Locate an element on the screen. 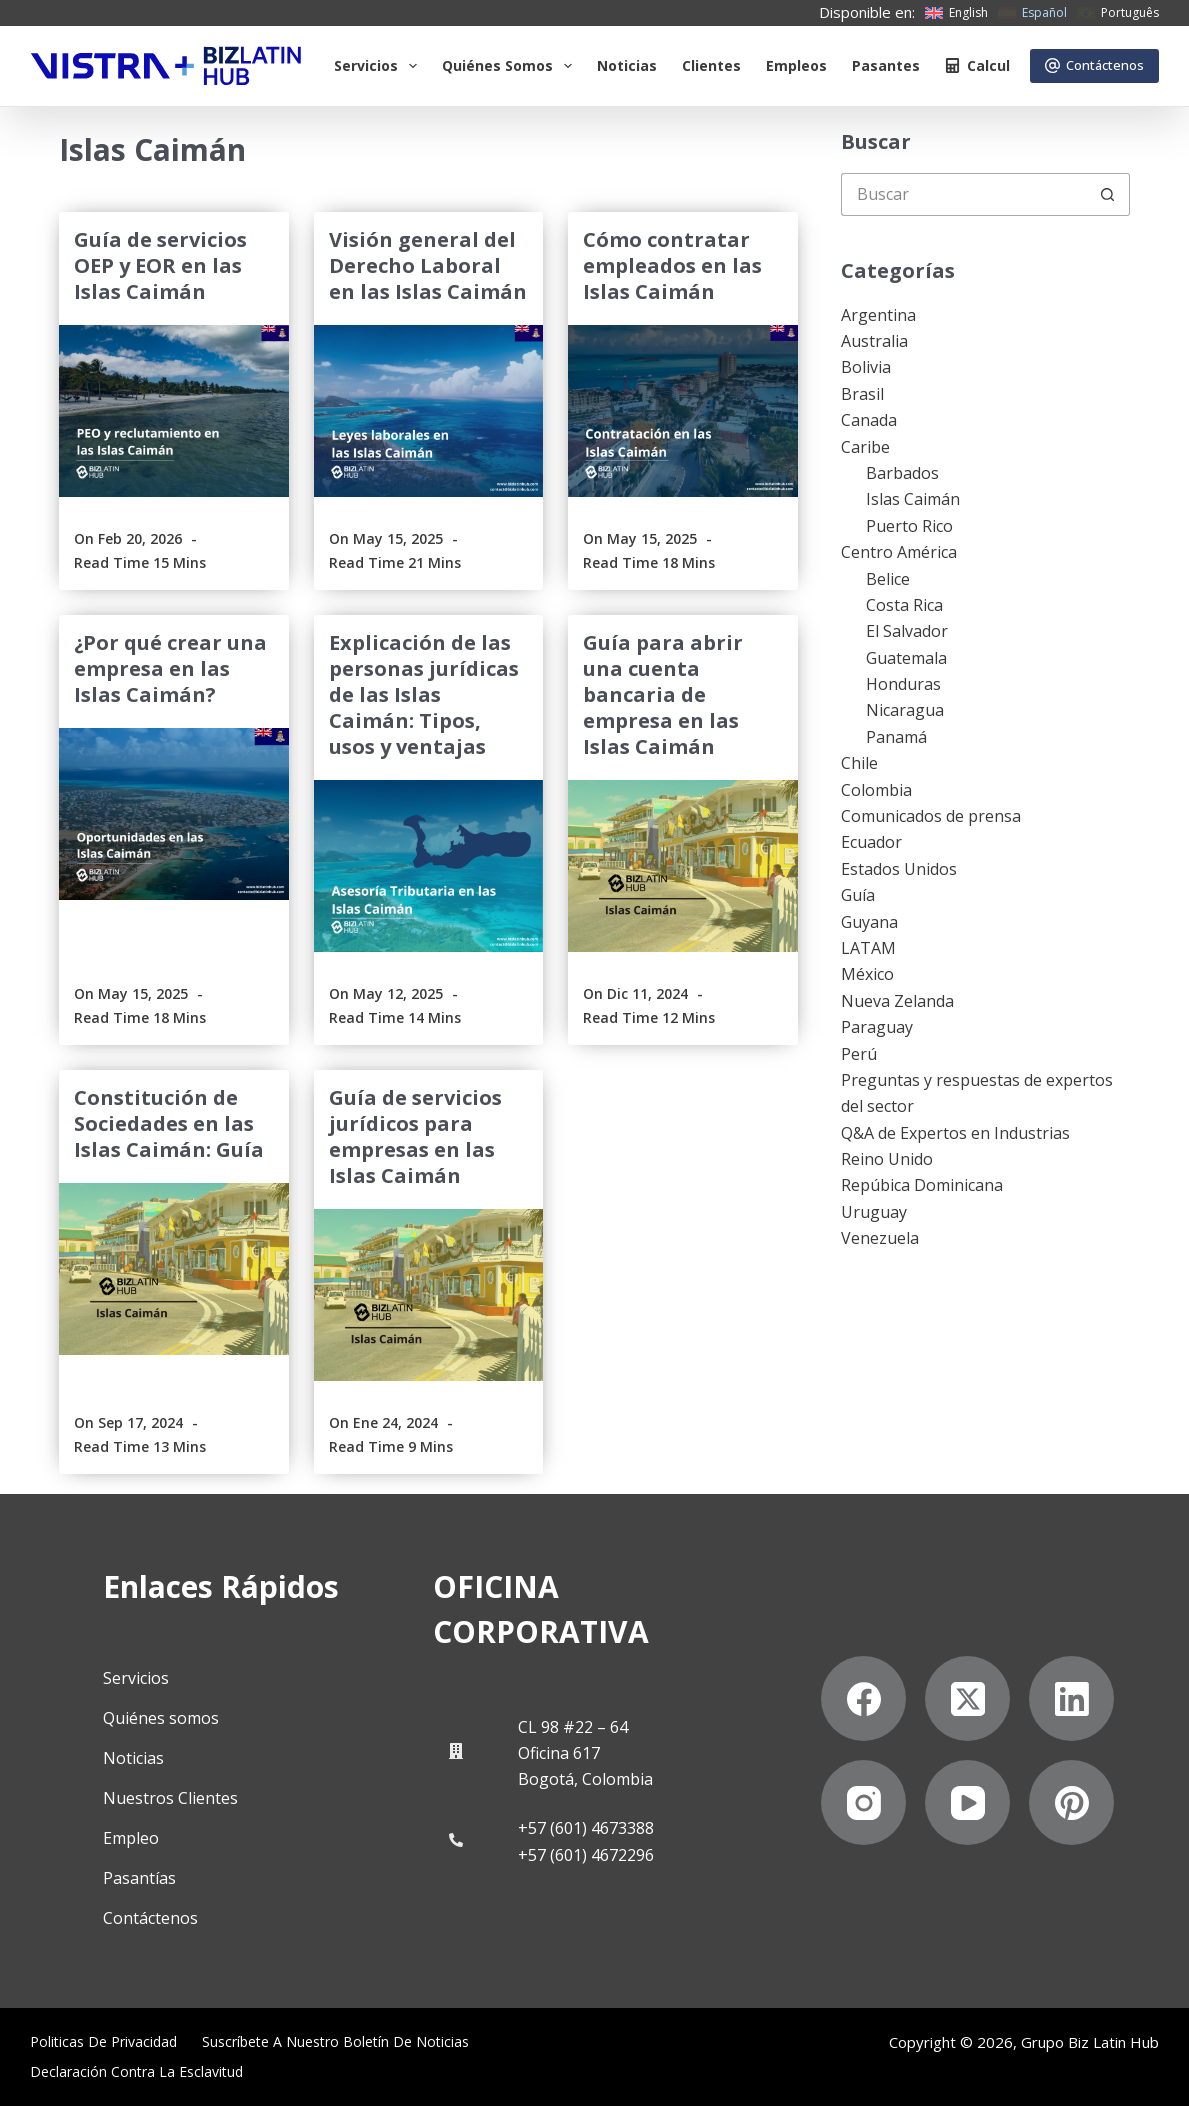  Reino Unido is located at coordinates (887, 1159).